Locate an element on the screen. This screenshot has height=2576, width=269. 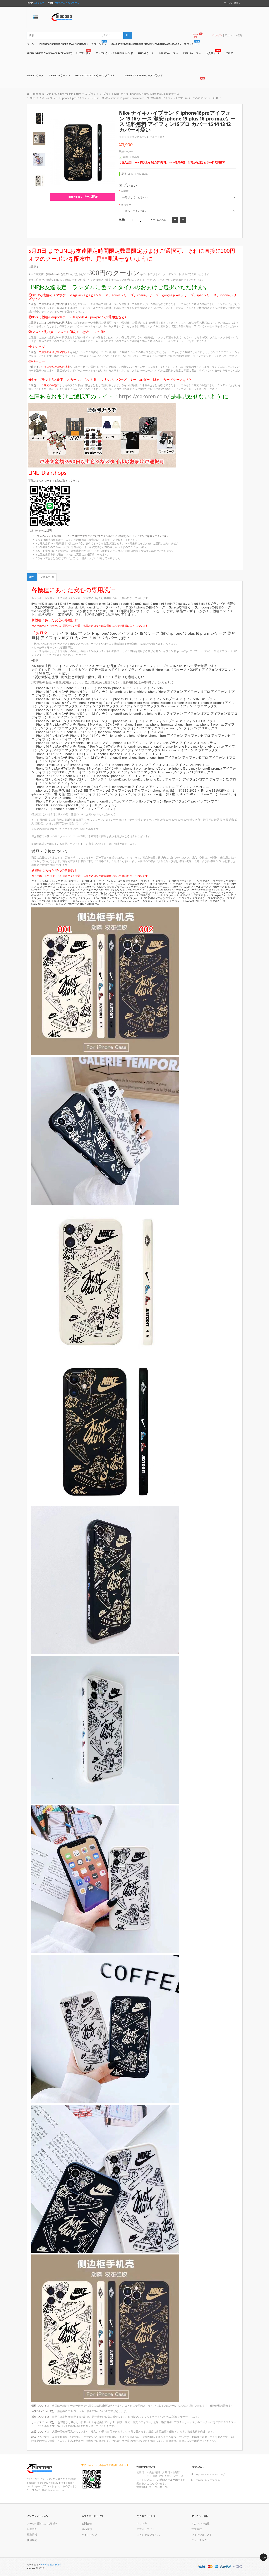
ブランドNike/ナイキ iphone16/14 pro/15 pro max/16 plusケース is located at coordinates (141, 94).